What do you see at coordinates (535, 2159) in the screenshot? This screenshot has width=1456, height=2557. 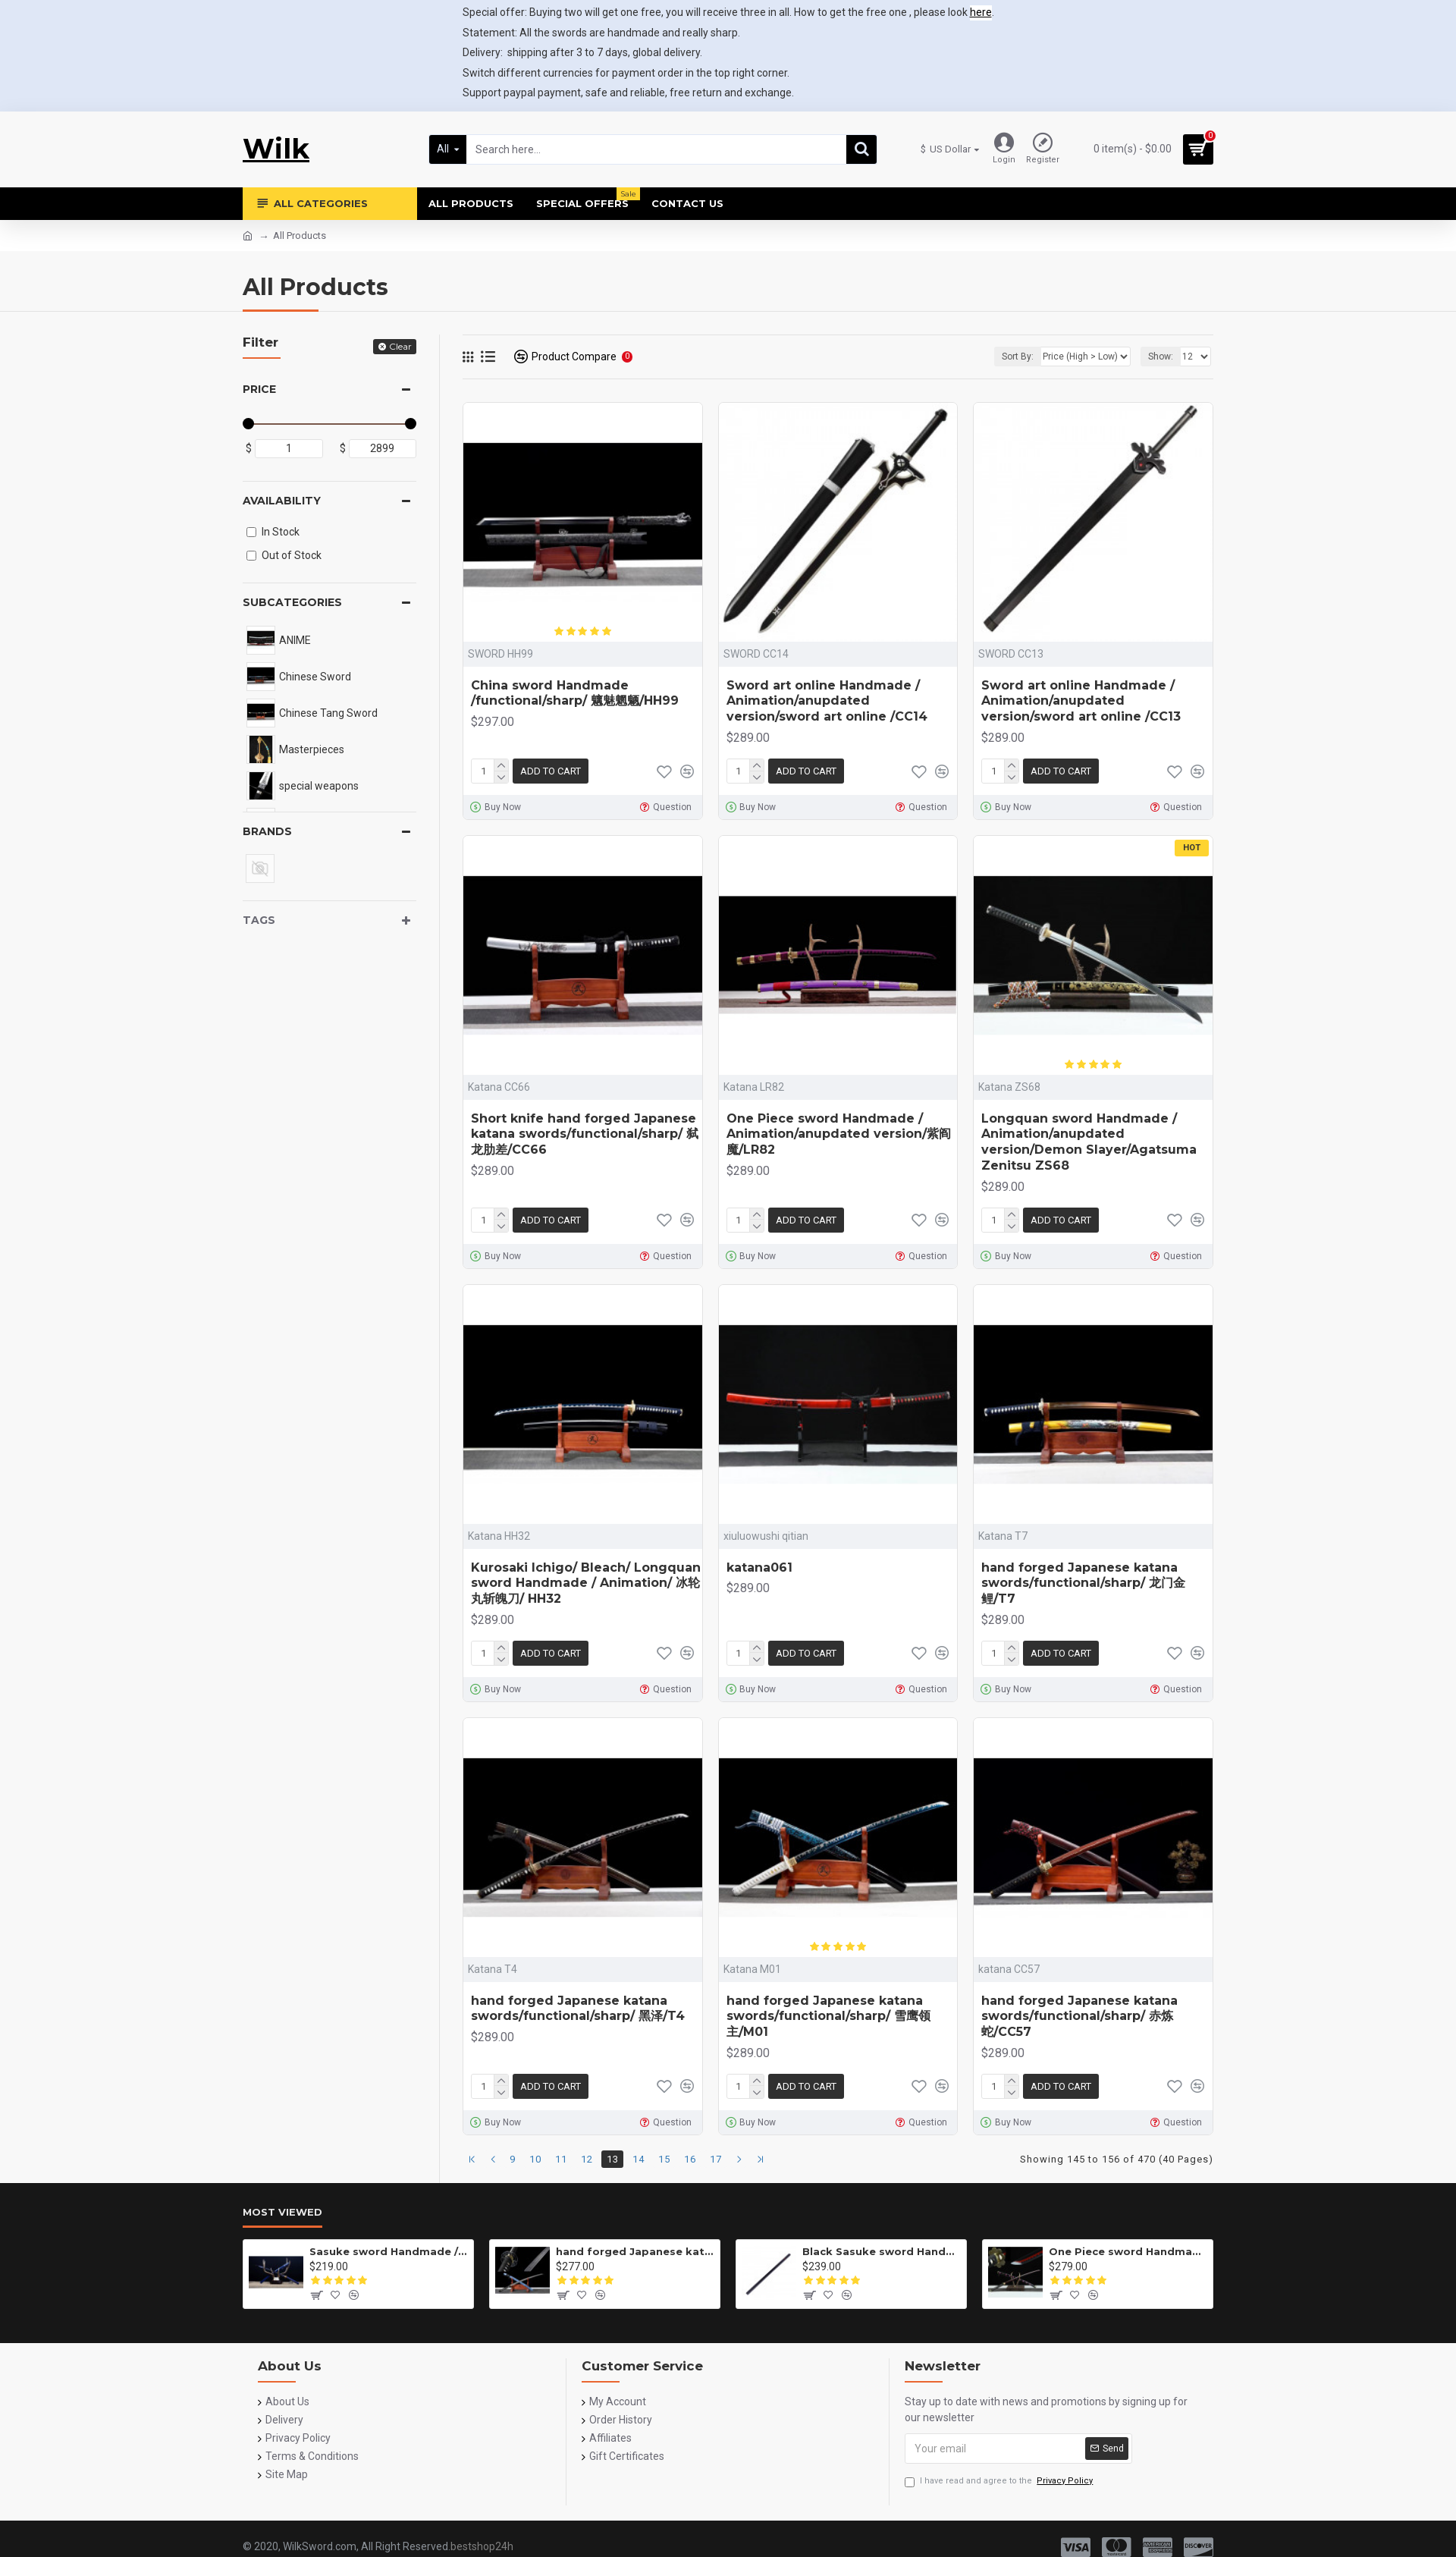 I see `10` at bounding box center [535, 2159].